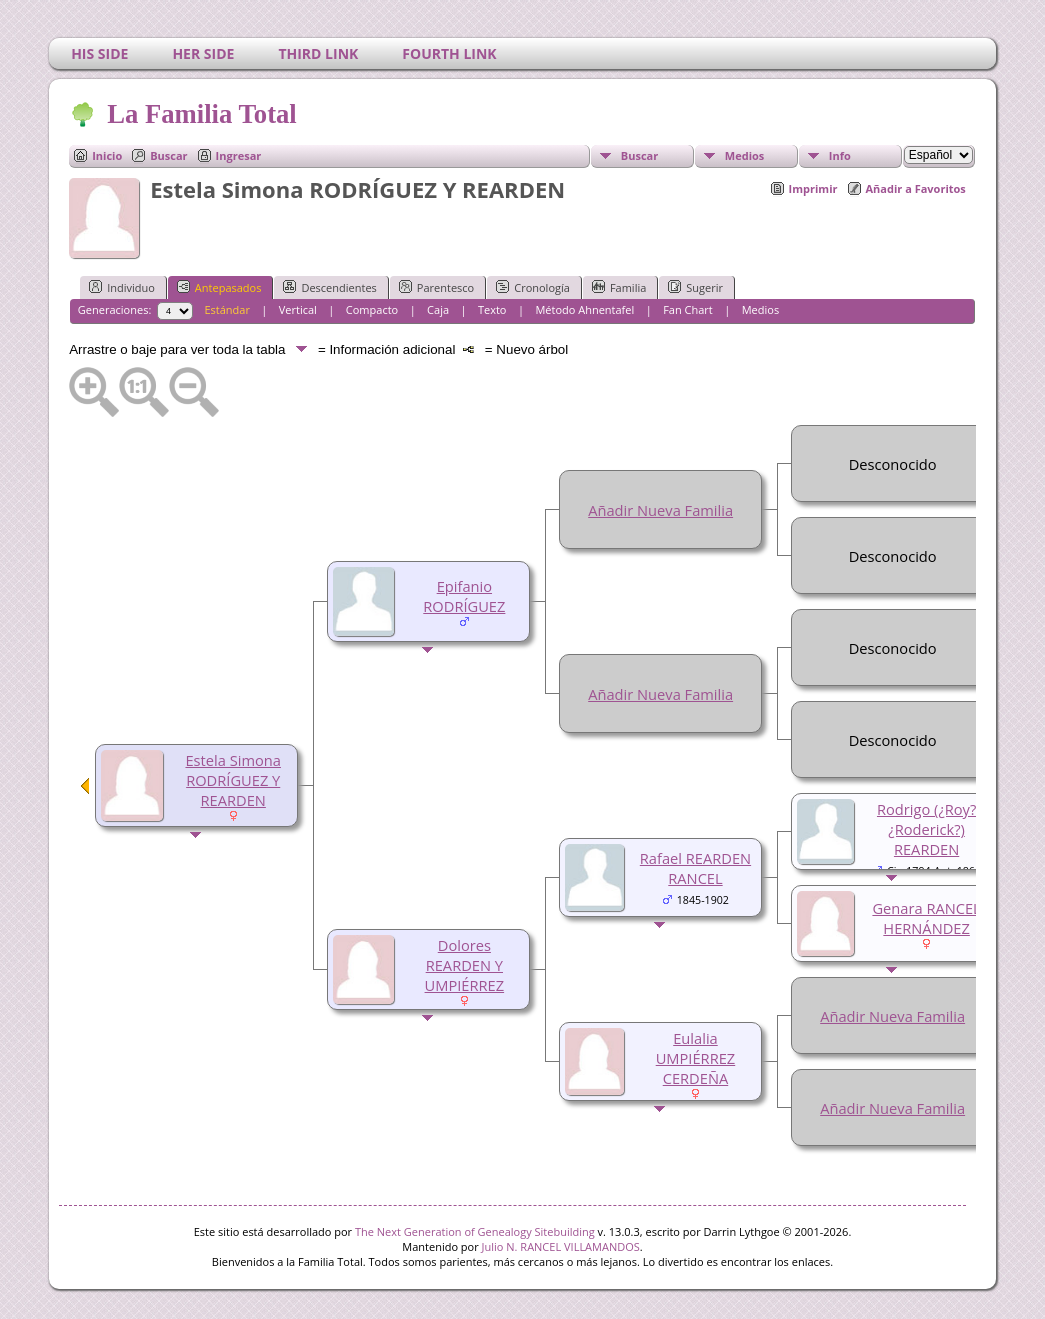 This screenshot has width=1045, height=1319. Describe the element at coordinates (813, 188) in the screenshot. I see `Imprimir` at that location.